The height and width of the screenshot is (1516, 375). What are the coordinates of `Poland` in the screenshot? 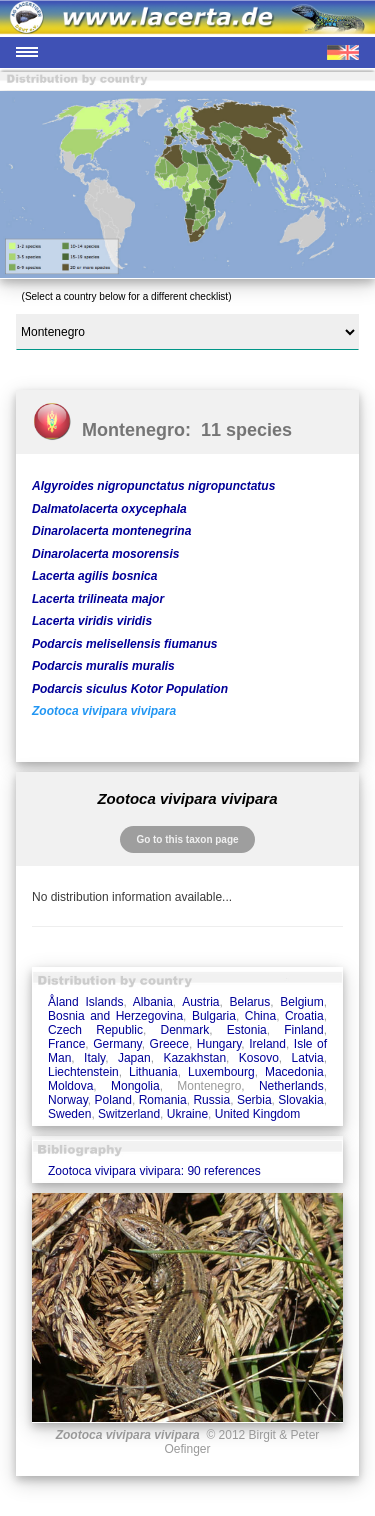 It's located at (113, 1100).